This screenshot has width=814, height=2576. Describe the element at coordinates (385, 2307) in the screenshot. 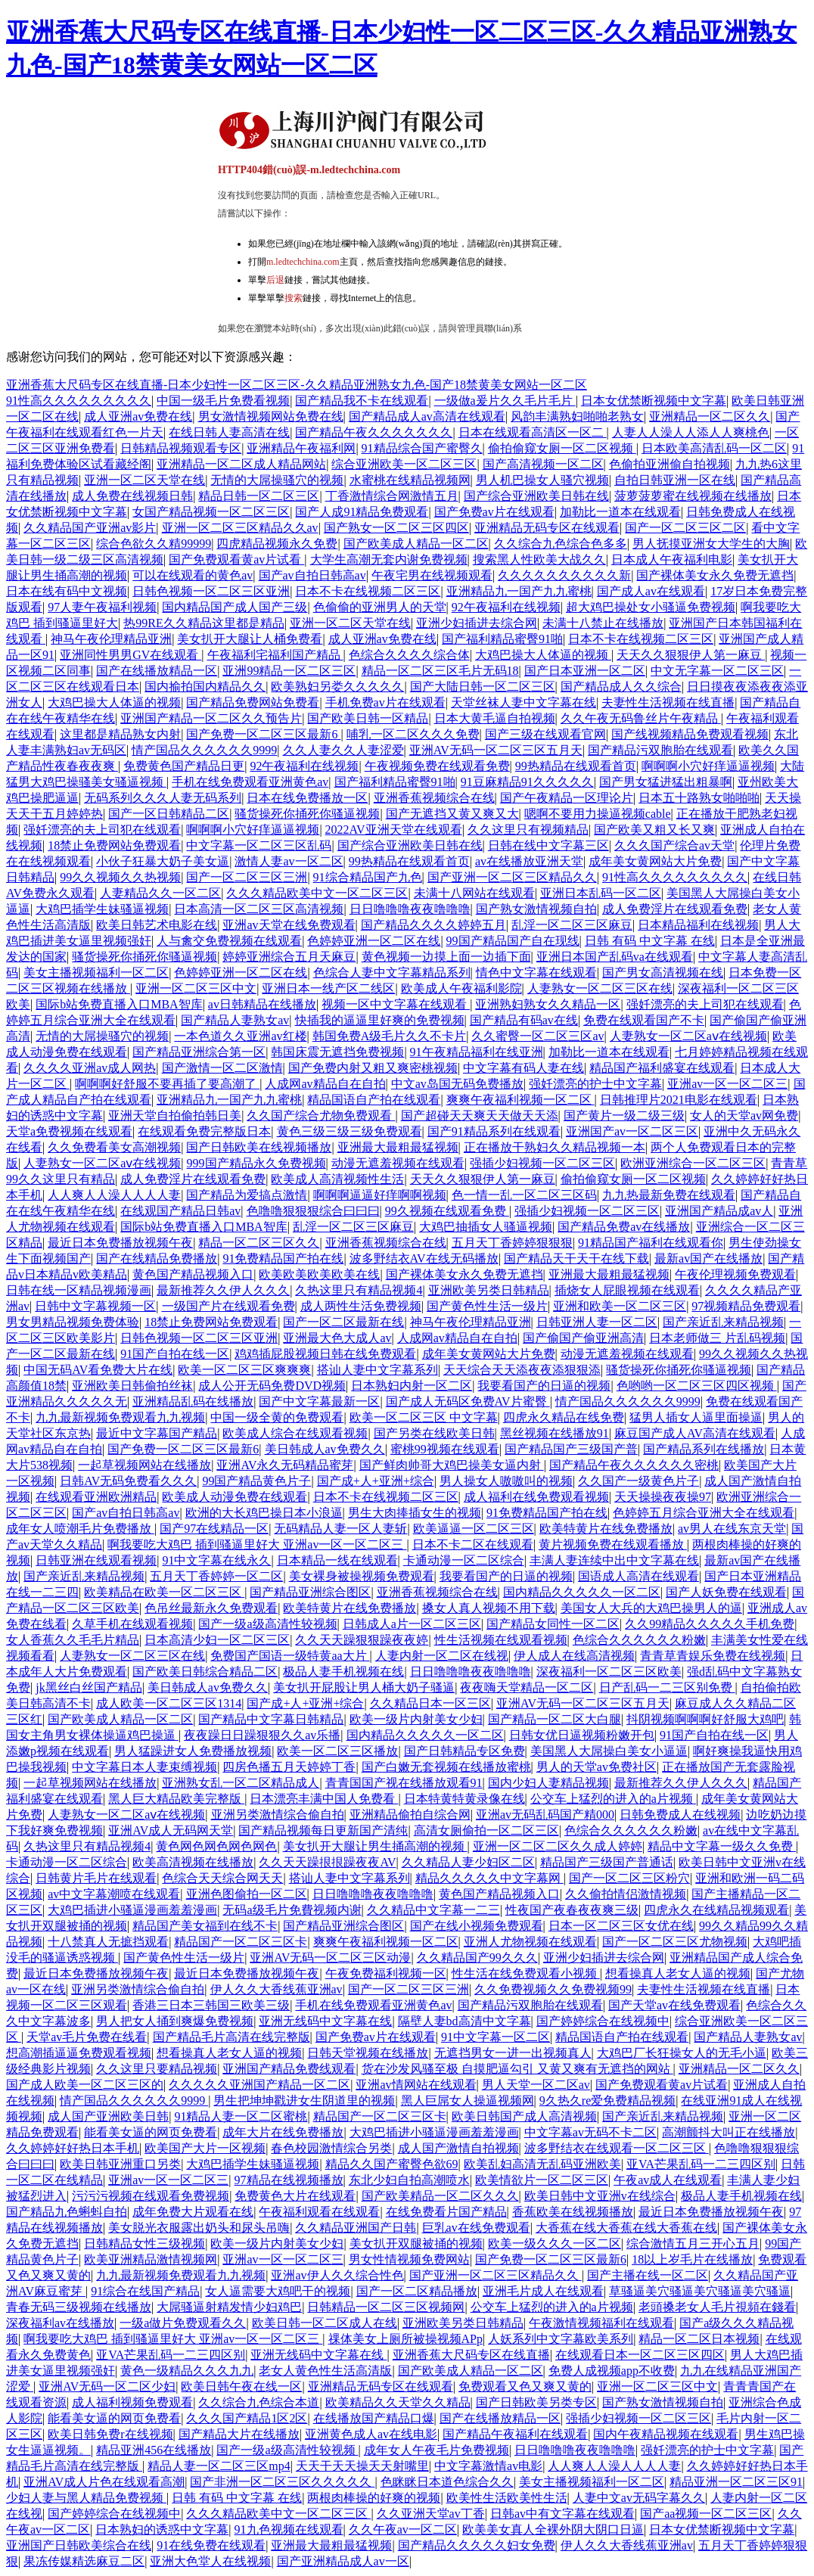

I see `日韩精品一区二区三区视频网` at that location.